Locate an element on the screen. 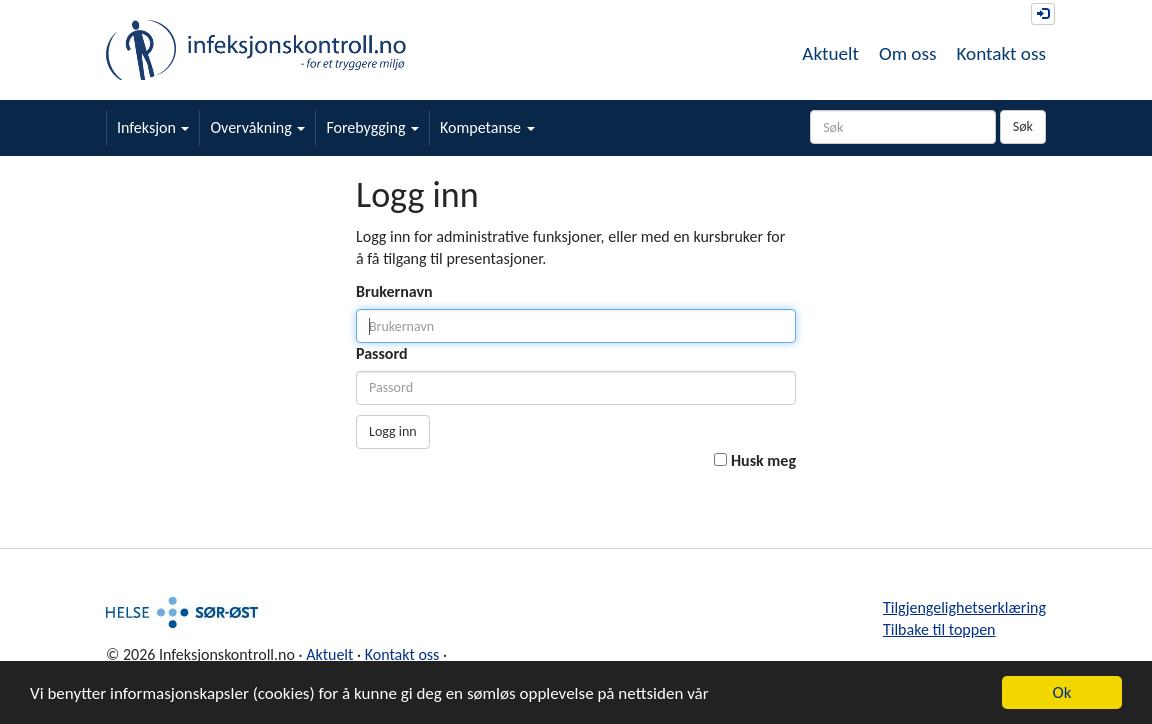 The height and width of the screenshot is (724, 1152). Overvåkning is located at coordinates (257, 127).